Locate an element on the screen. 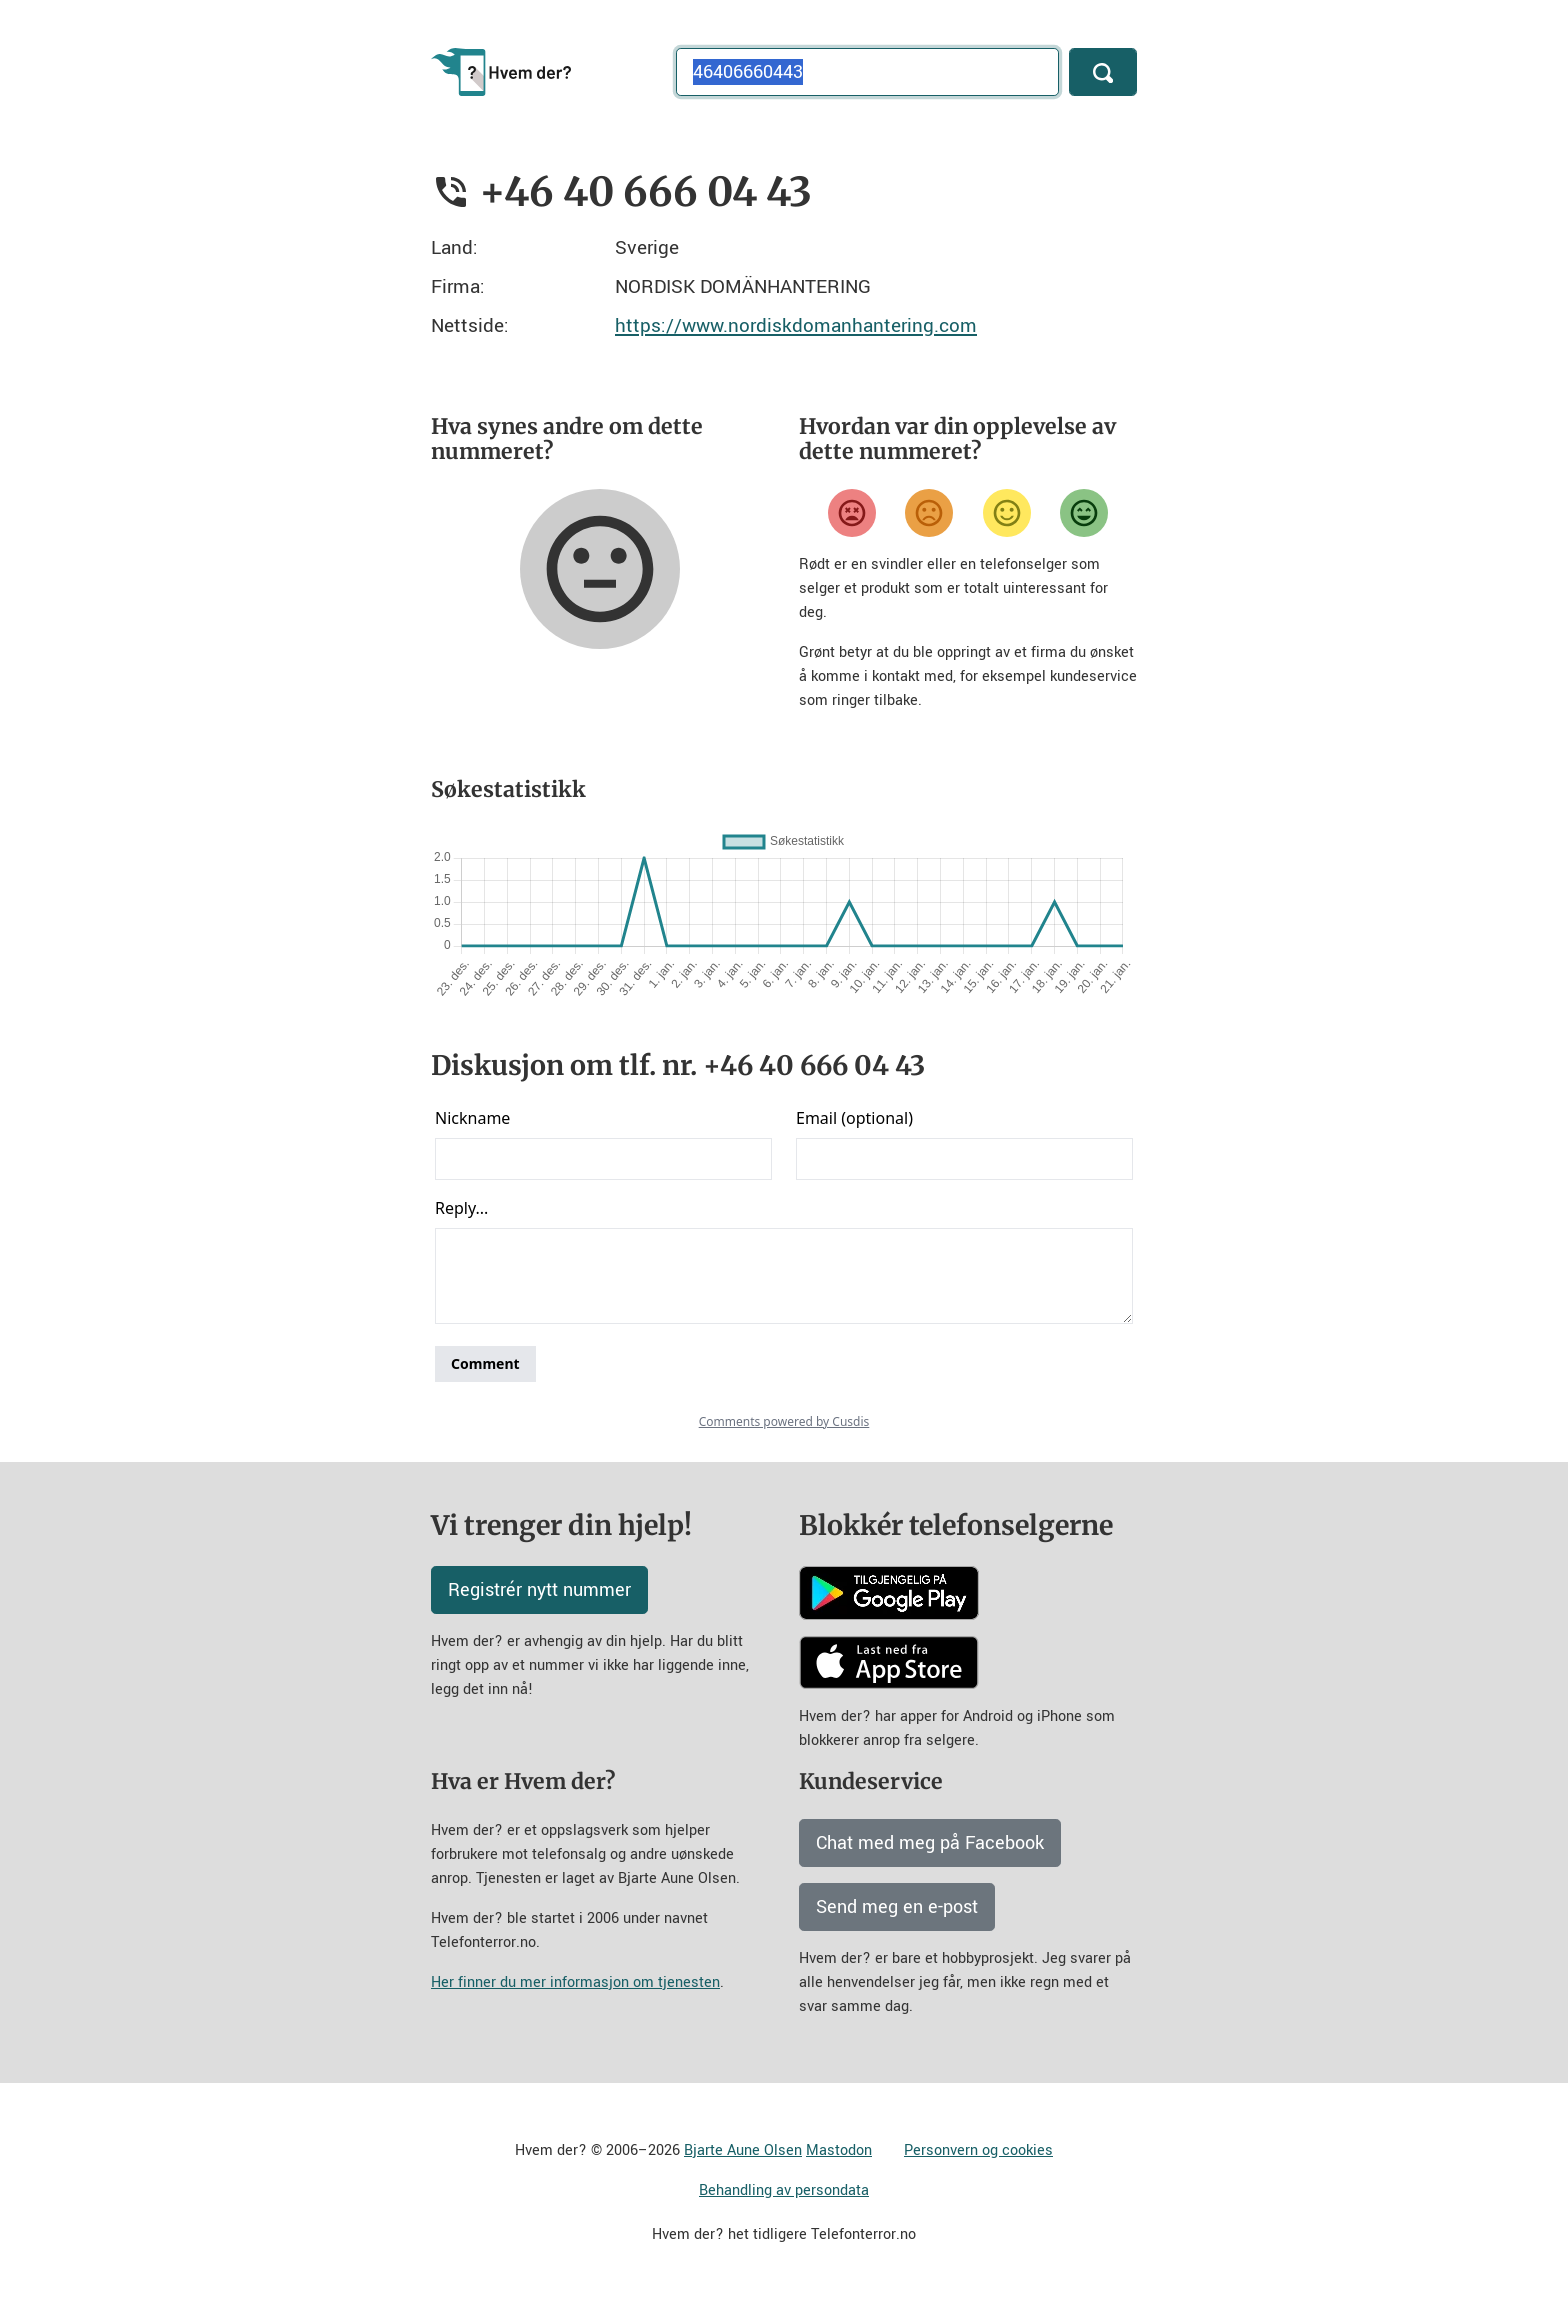  [Misfornøyd] is located at coordinates (929, 513).